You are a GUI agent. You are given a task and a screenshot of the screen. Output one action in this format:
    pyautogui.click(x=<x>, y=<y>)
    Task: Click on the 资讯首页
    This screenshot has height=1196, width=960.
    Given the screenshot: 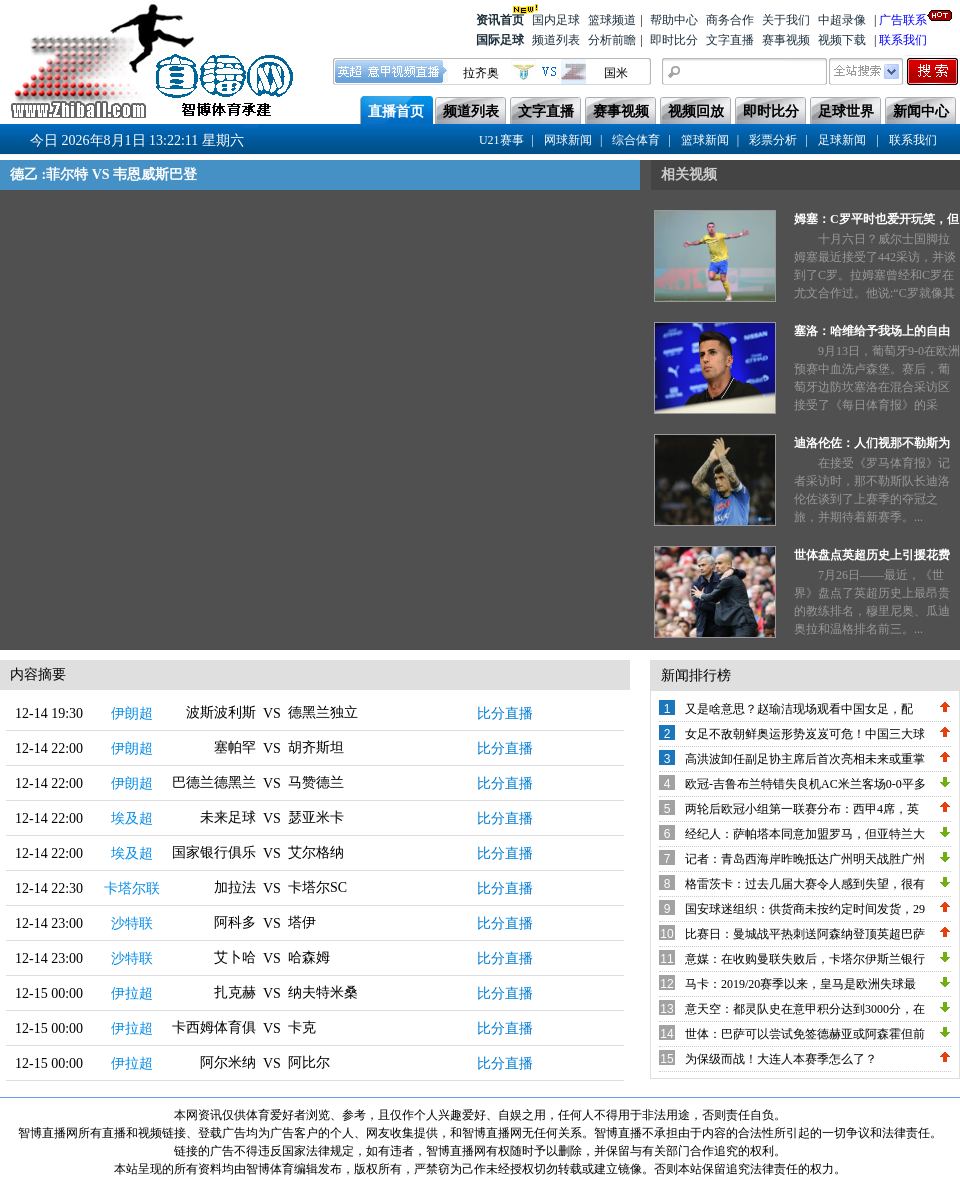 What is the action you would take?
    pyautogui.click(x=500, y=18)
    